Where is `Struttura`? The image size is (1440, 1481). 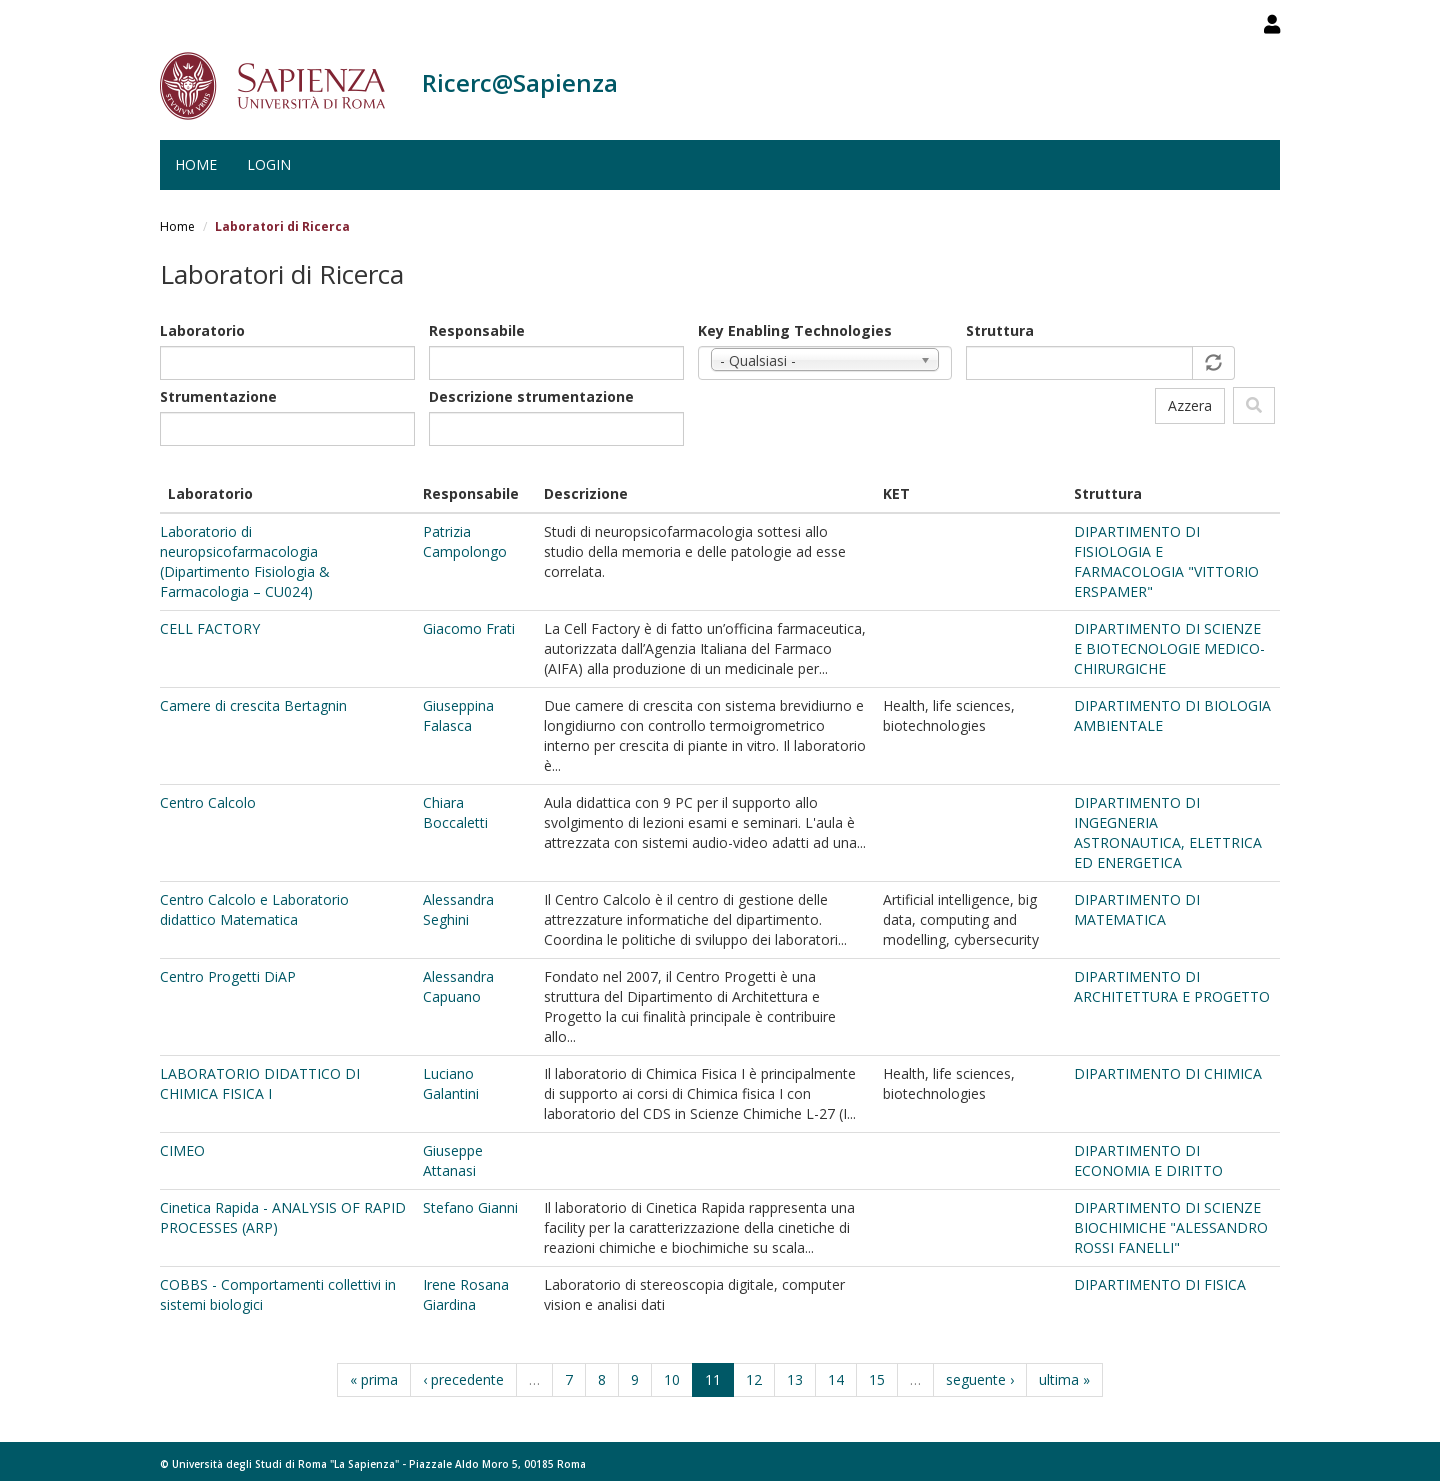
Struttura is located at coordinates (1000, 330).